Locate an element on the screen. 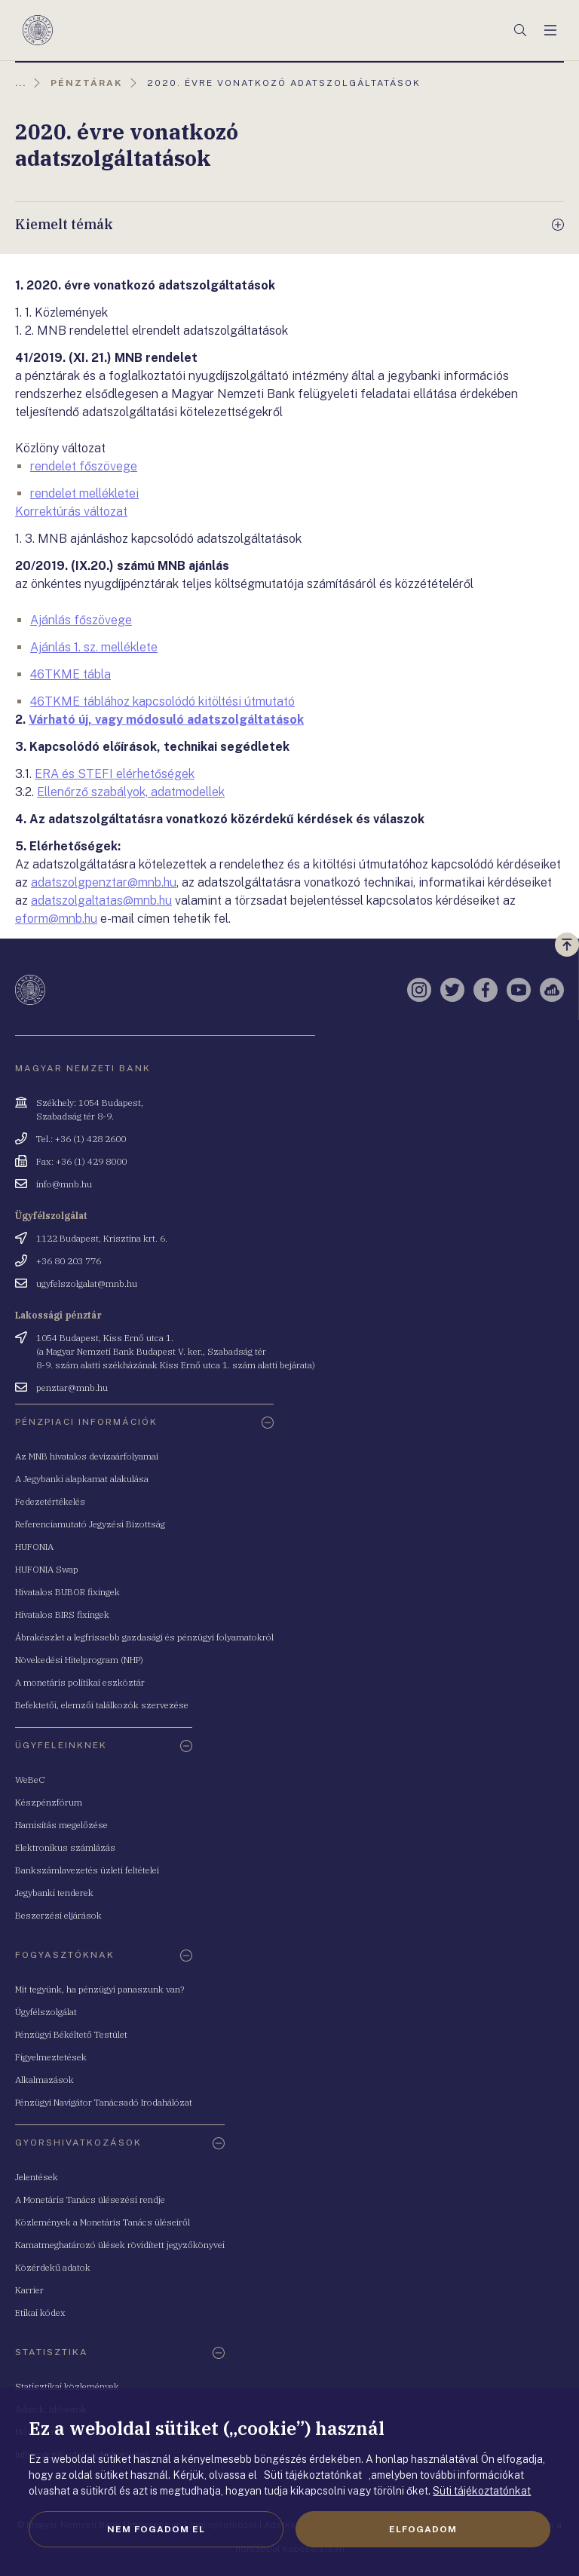  Hivatalos BIRS fixingek is located at coordinates (62, 1614).